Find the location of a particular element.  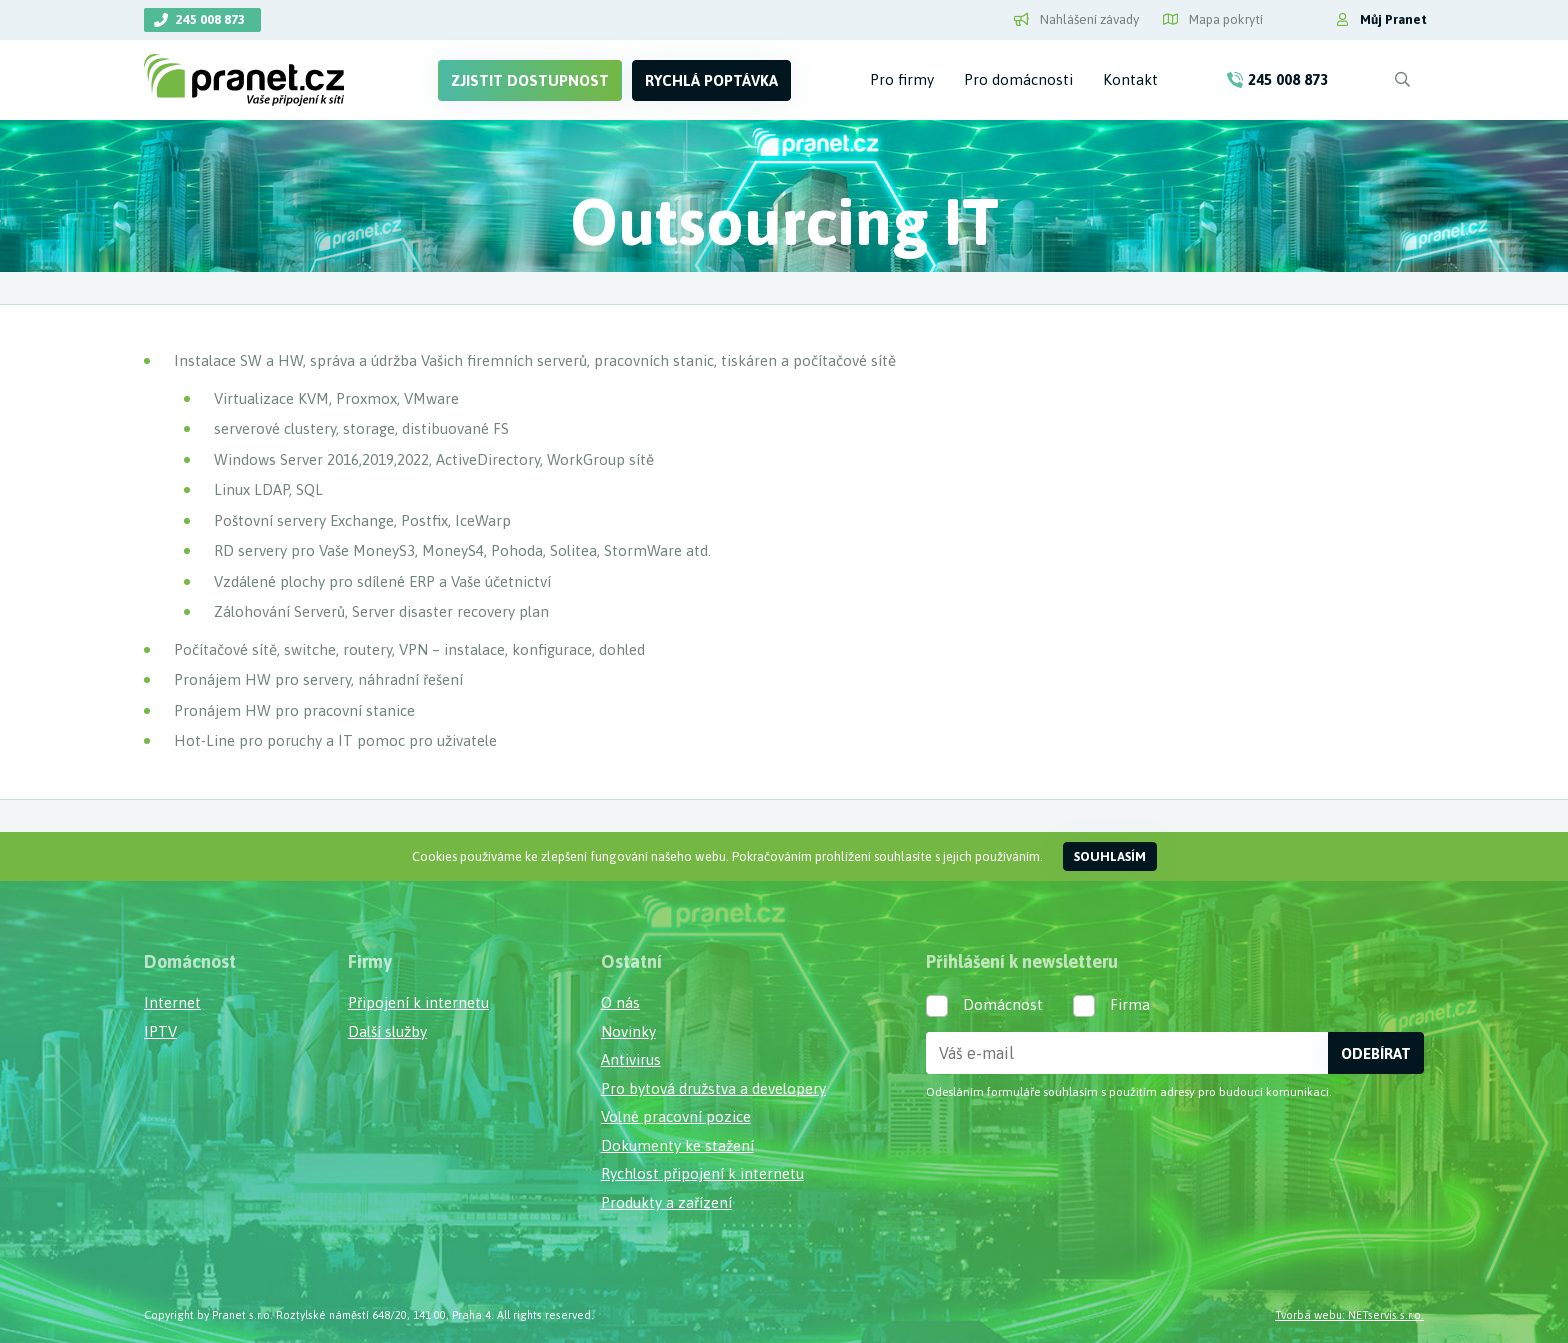

Volné pracovní pozice is located at coordinates (676, 1116).